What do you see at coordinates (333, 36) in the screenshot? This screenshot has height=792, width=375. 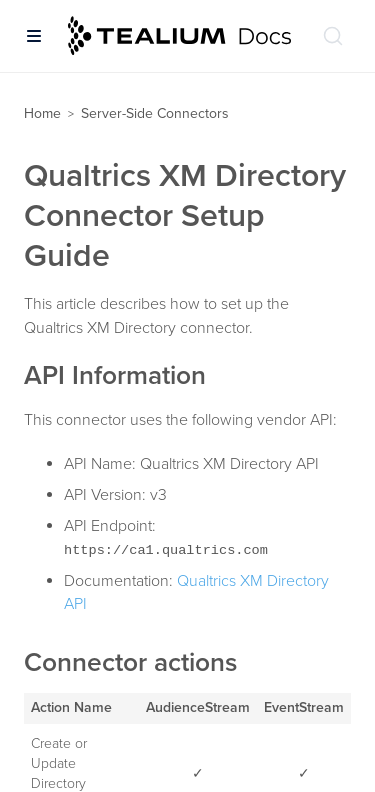 I see `[Search (Ctrl+K)]` at bounding box center [333, 36].